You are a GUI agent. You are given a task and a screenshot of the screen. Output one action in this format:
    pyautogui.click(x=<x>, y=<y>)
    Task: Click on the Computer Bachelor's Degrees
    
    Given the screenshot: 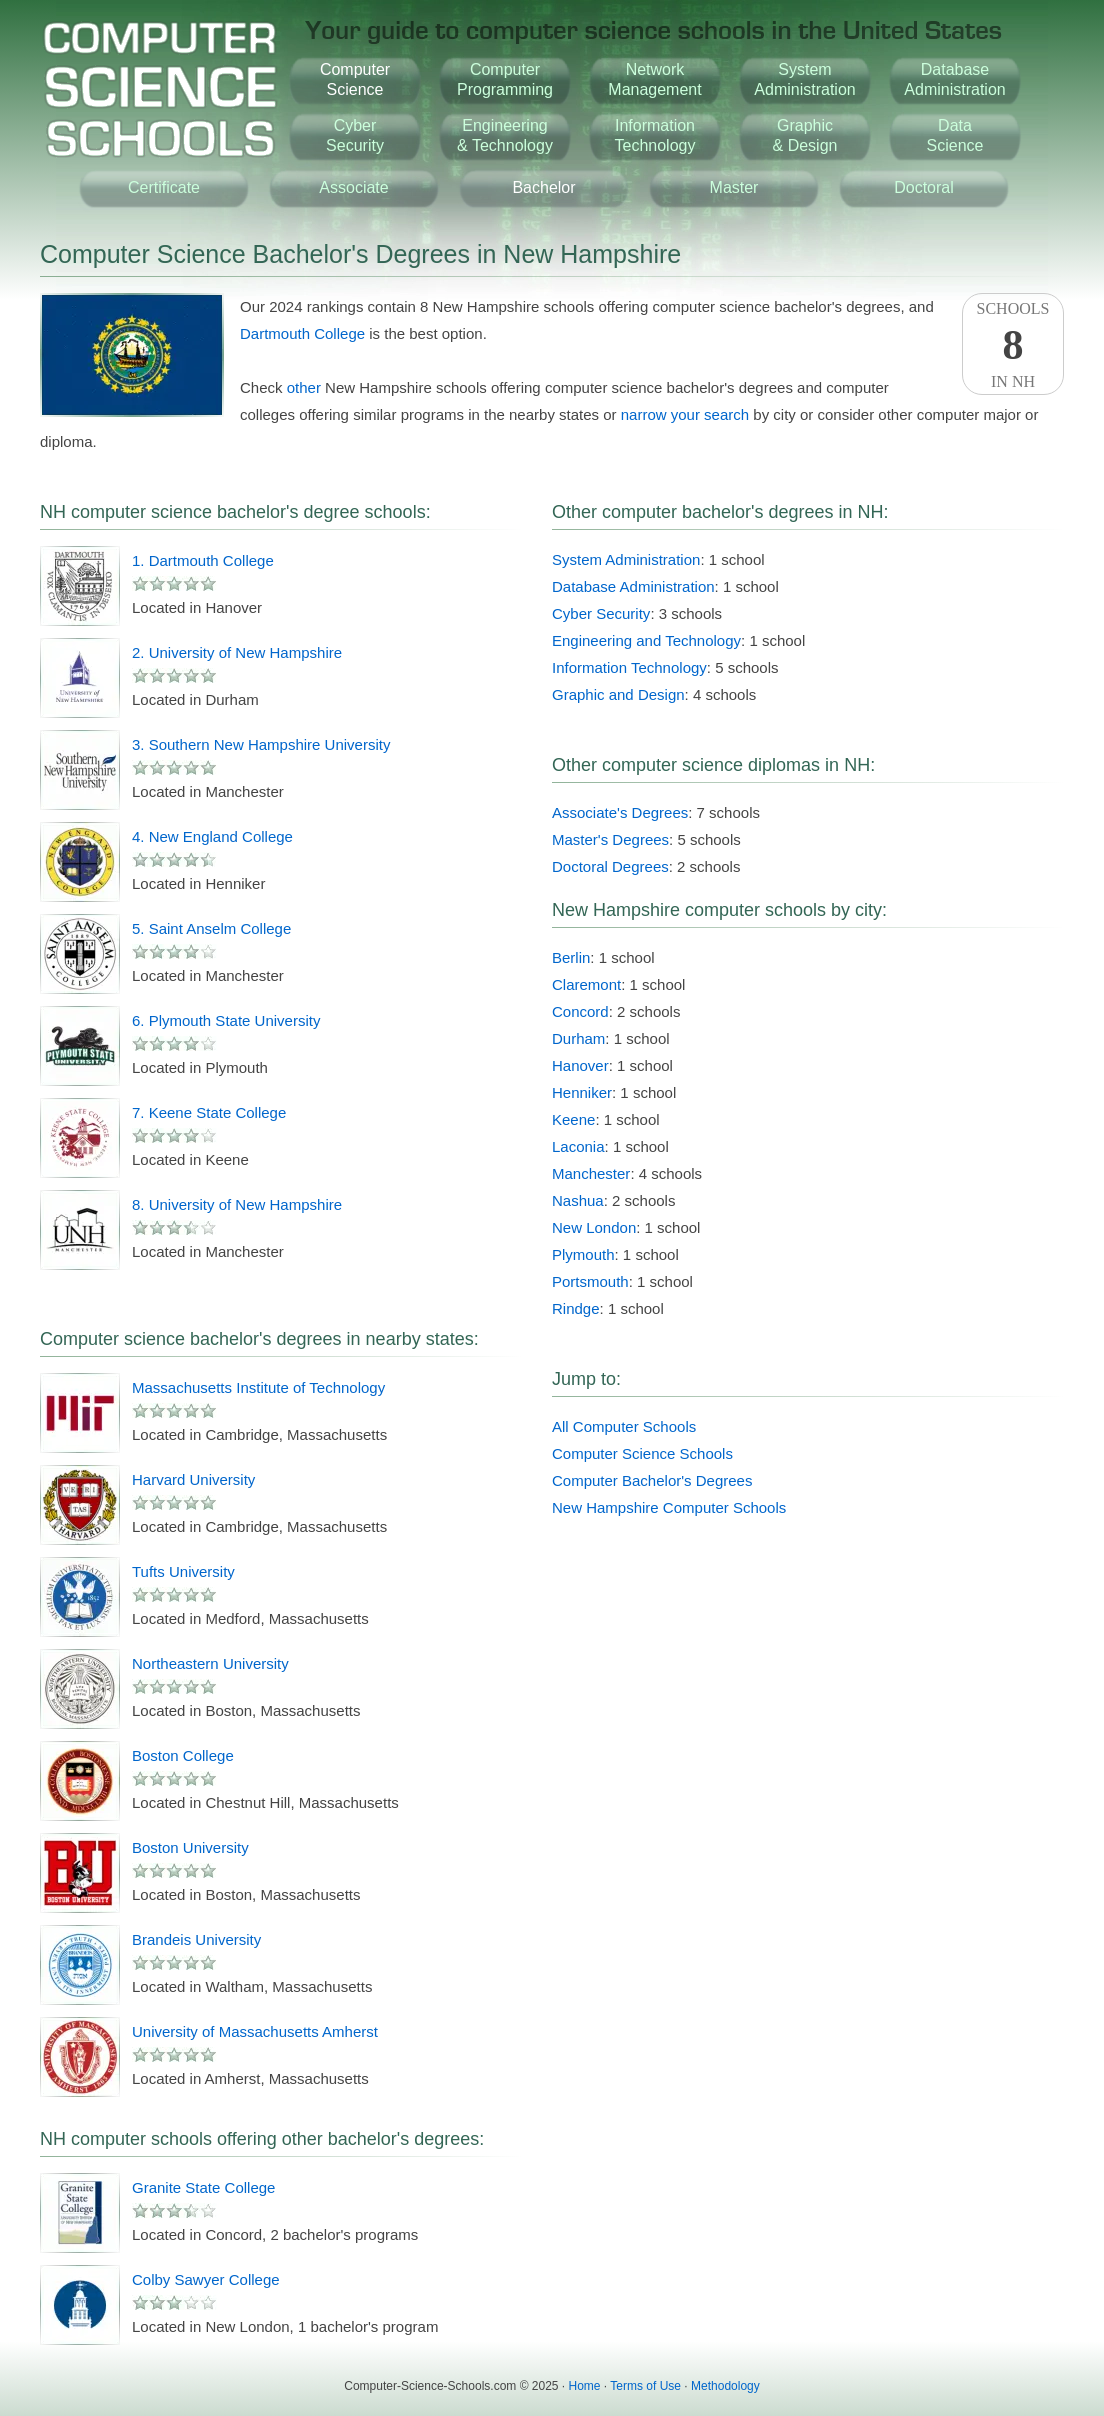 What is the action you would take?
    pyautogui.click(x=652, y=1480)
    